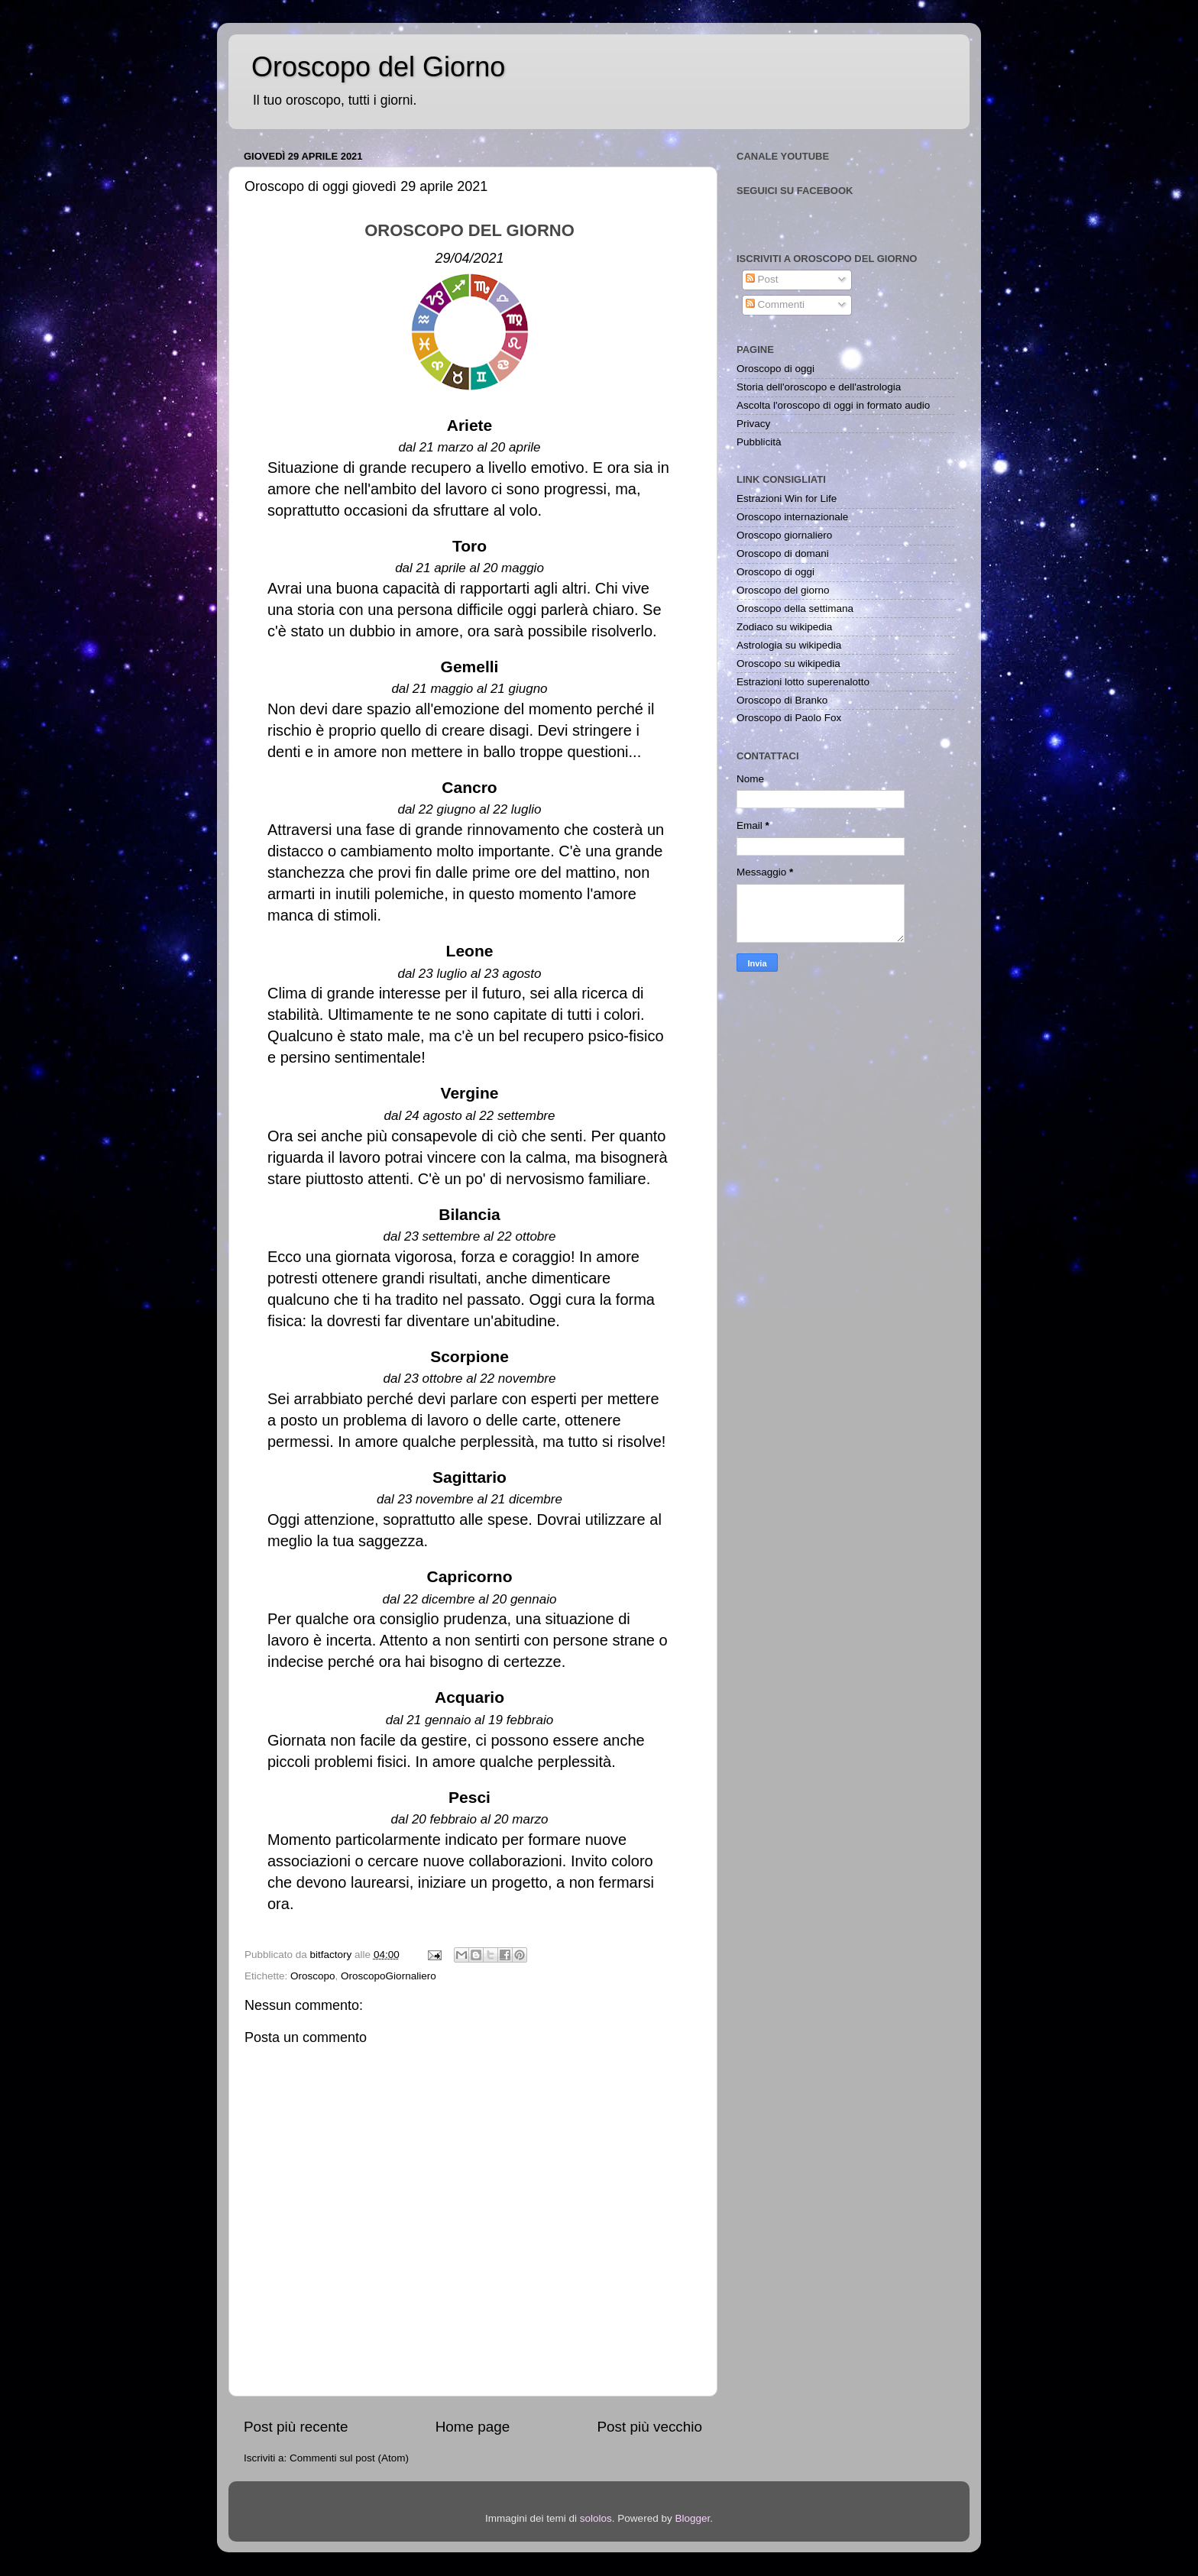 The height and width of the screenshot is (2576, 1198). I want to click on Post più vecchio, so click(649, 2427).